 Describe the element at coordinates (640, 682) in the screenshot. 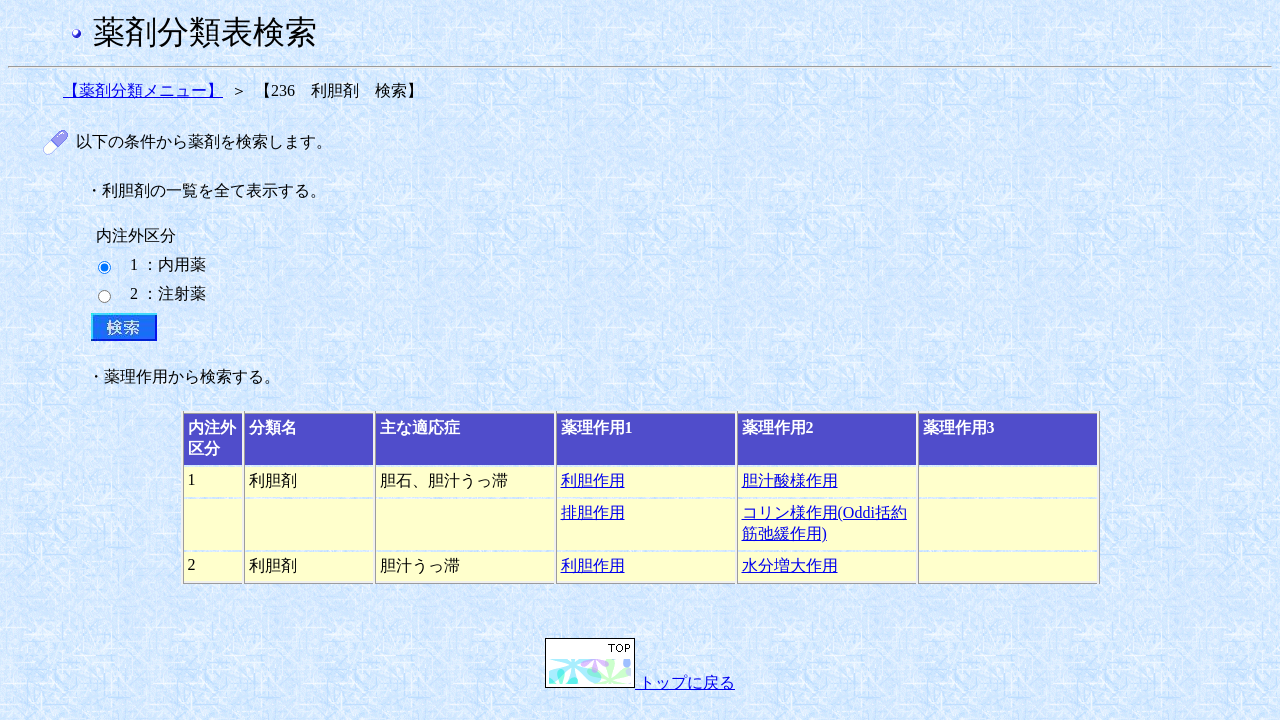

I see `トップに戻る` at that location.